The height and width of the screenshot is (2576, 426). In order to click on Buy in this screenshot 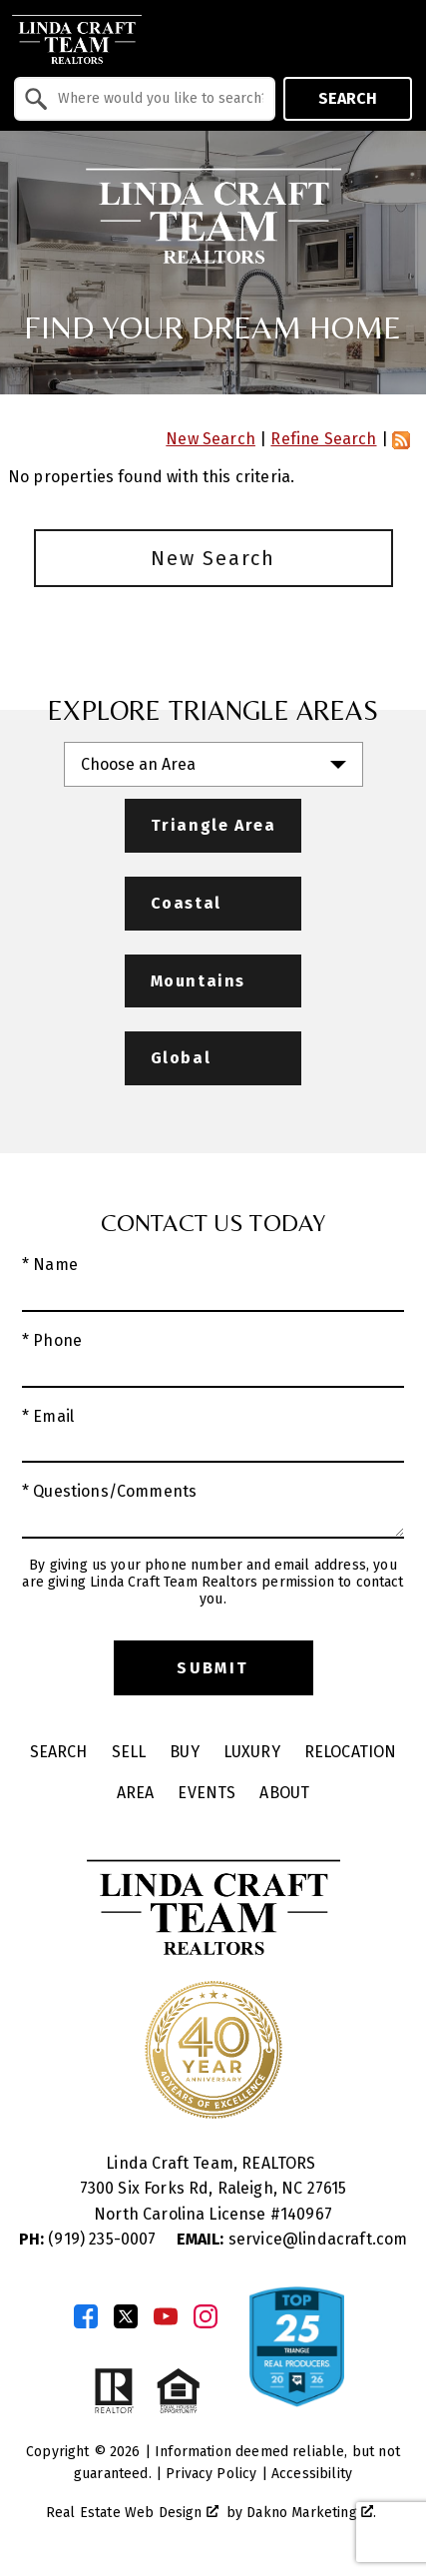, I will do `click(184, 1751)`.